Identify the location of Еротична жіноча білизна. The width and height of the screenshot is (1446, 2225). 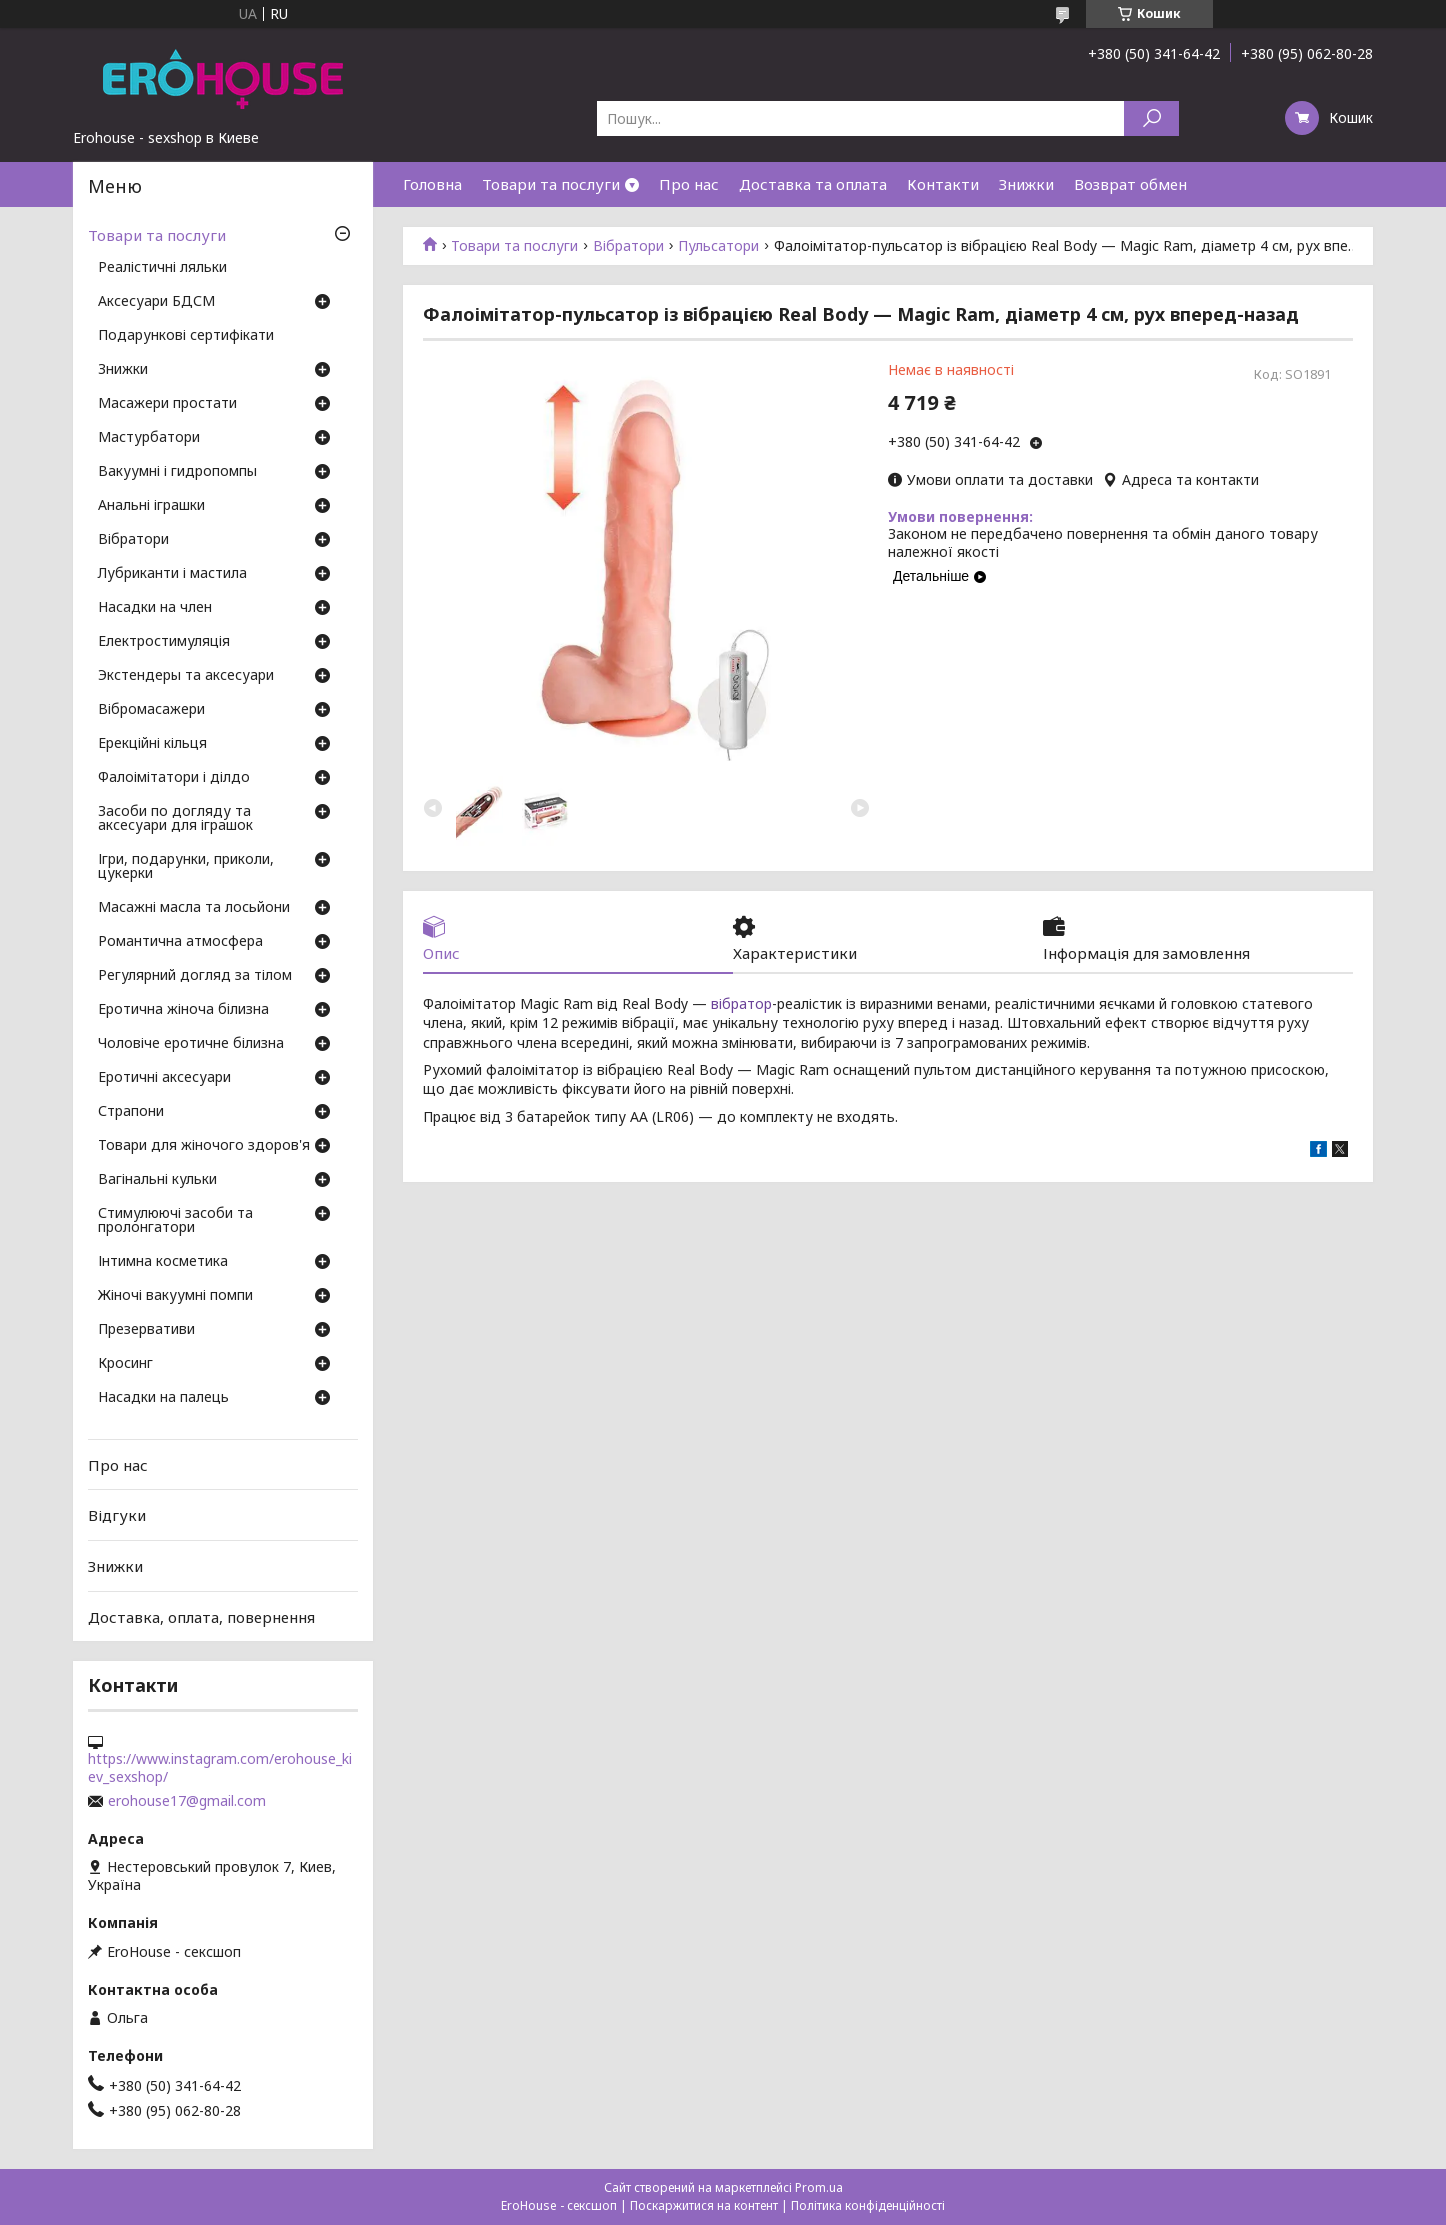
(183, 1010).